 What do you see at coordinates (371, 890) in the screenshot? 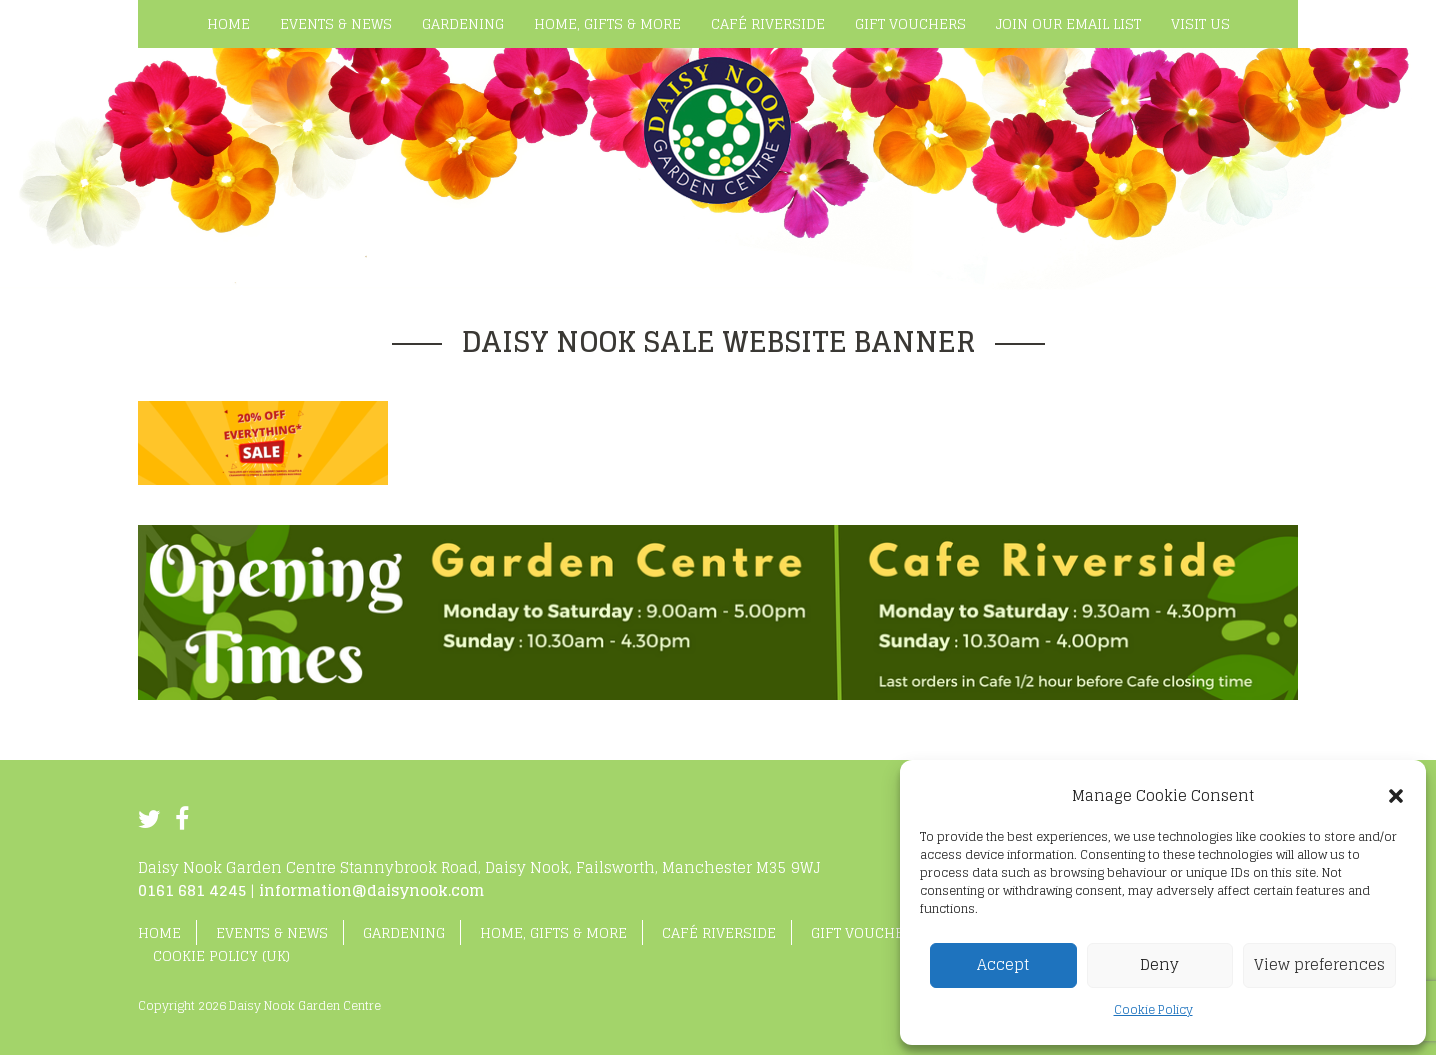
I see `information@daisynook.com` at bounding box center [371, 890].